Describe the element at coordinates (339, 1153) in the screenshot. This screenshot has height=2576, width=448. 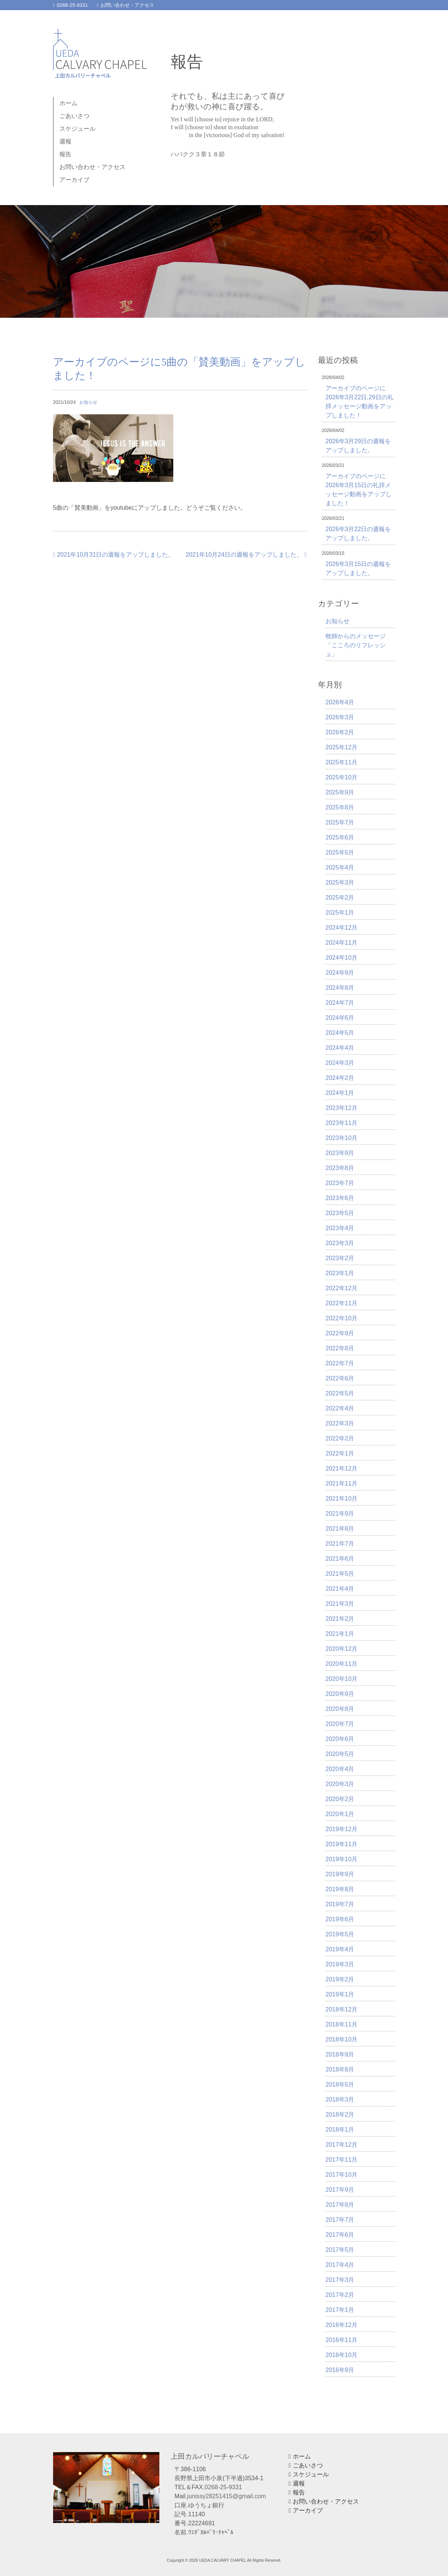
I see `2023年9月` at that location.